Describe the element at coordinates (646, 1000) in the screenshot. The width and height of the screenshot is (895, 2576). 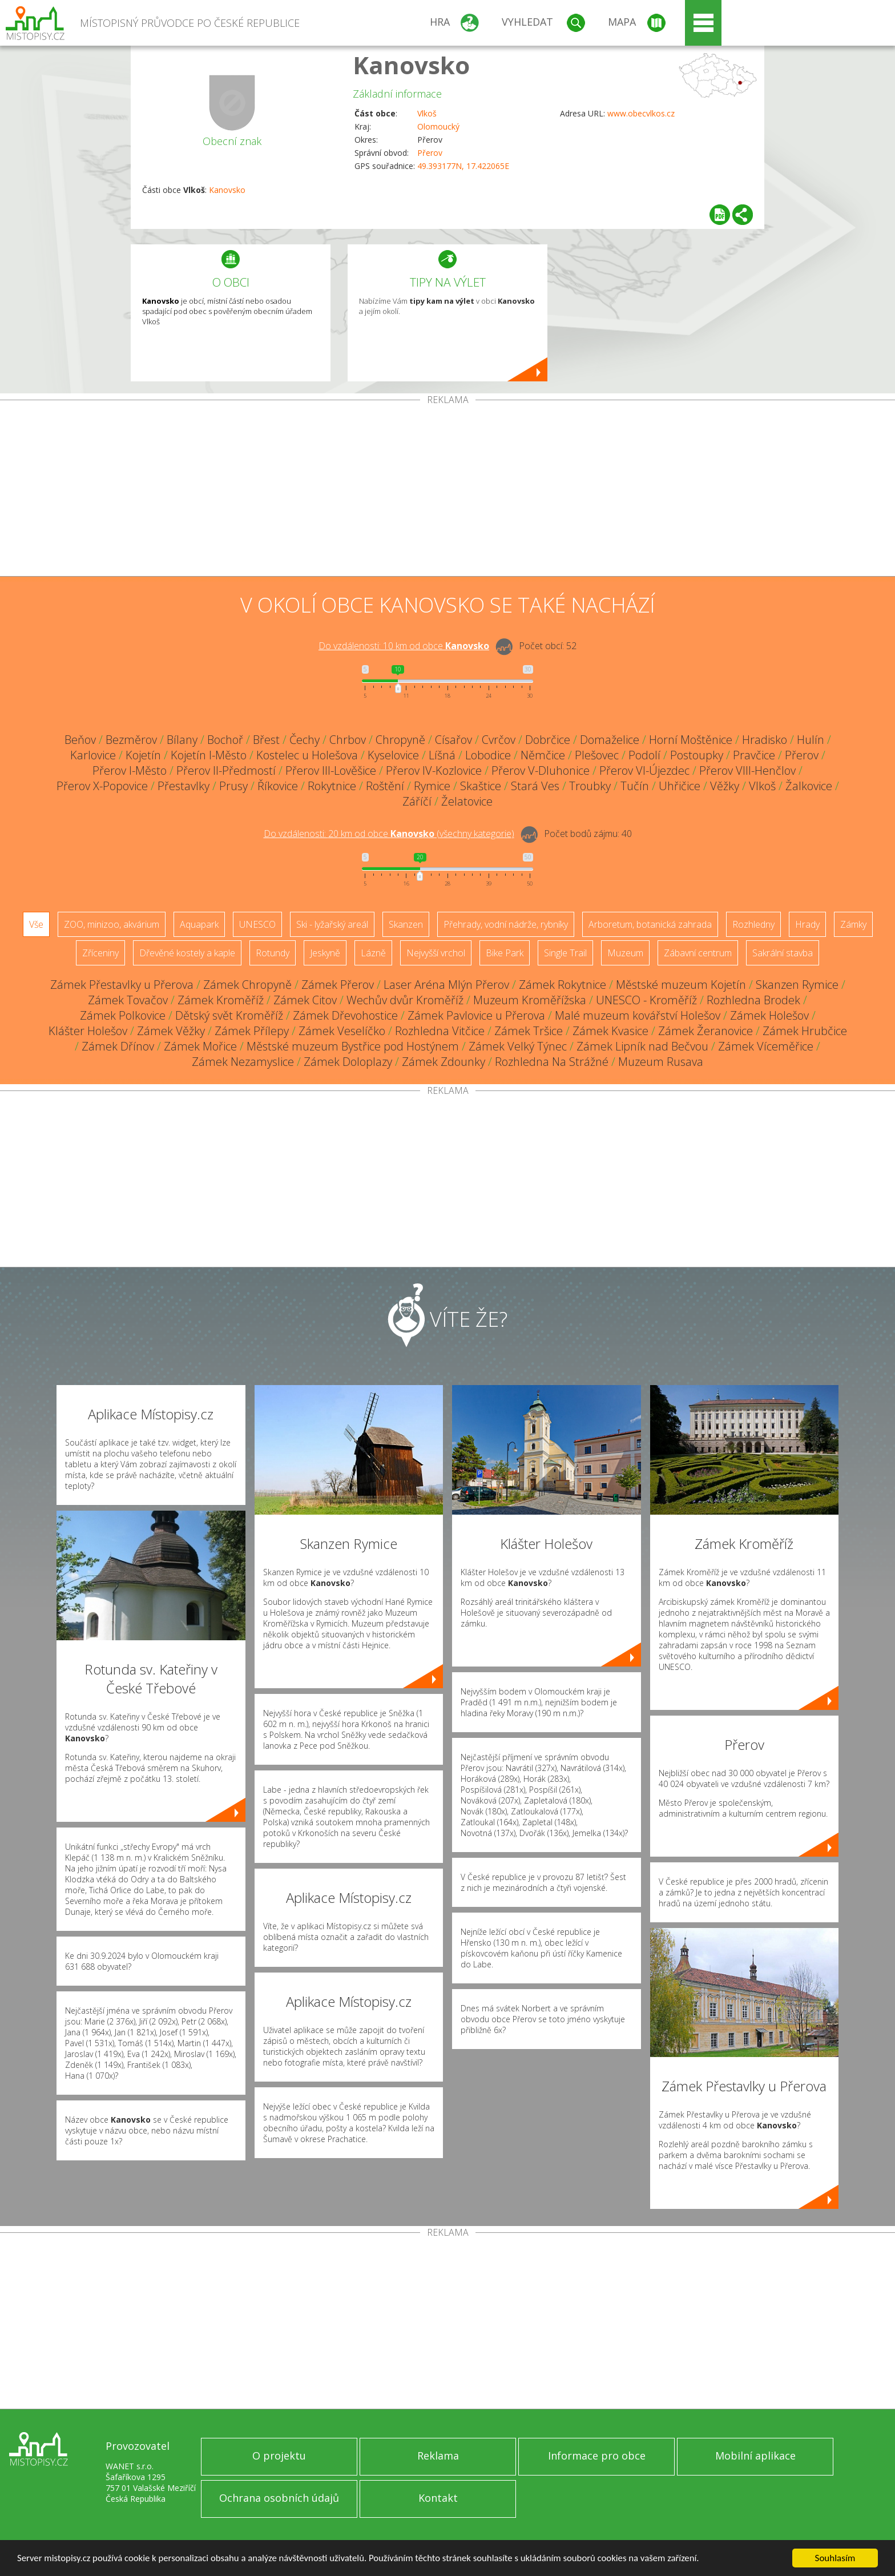
I see `UNESCO - Kroměříž` at that location.